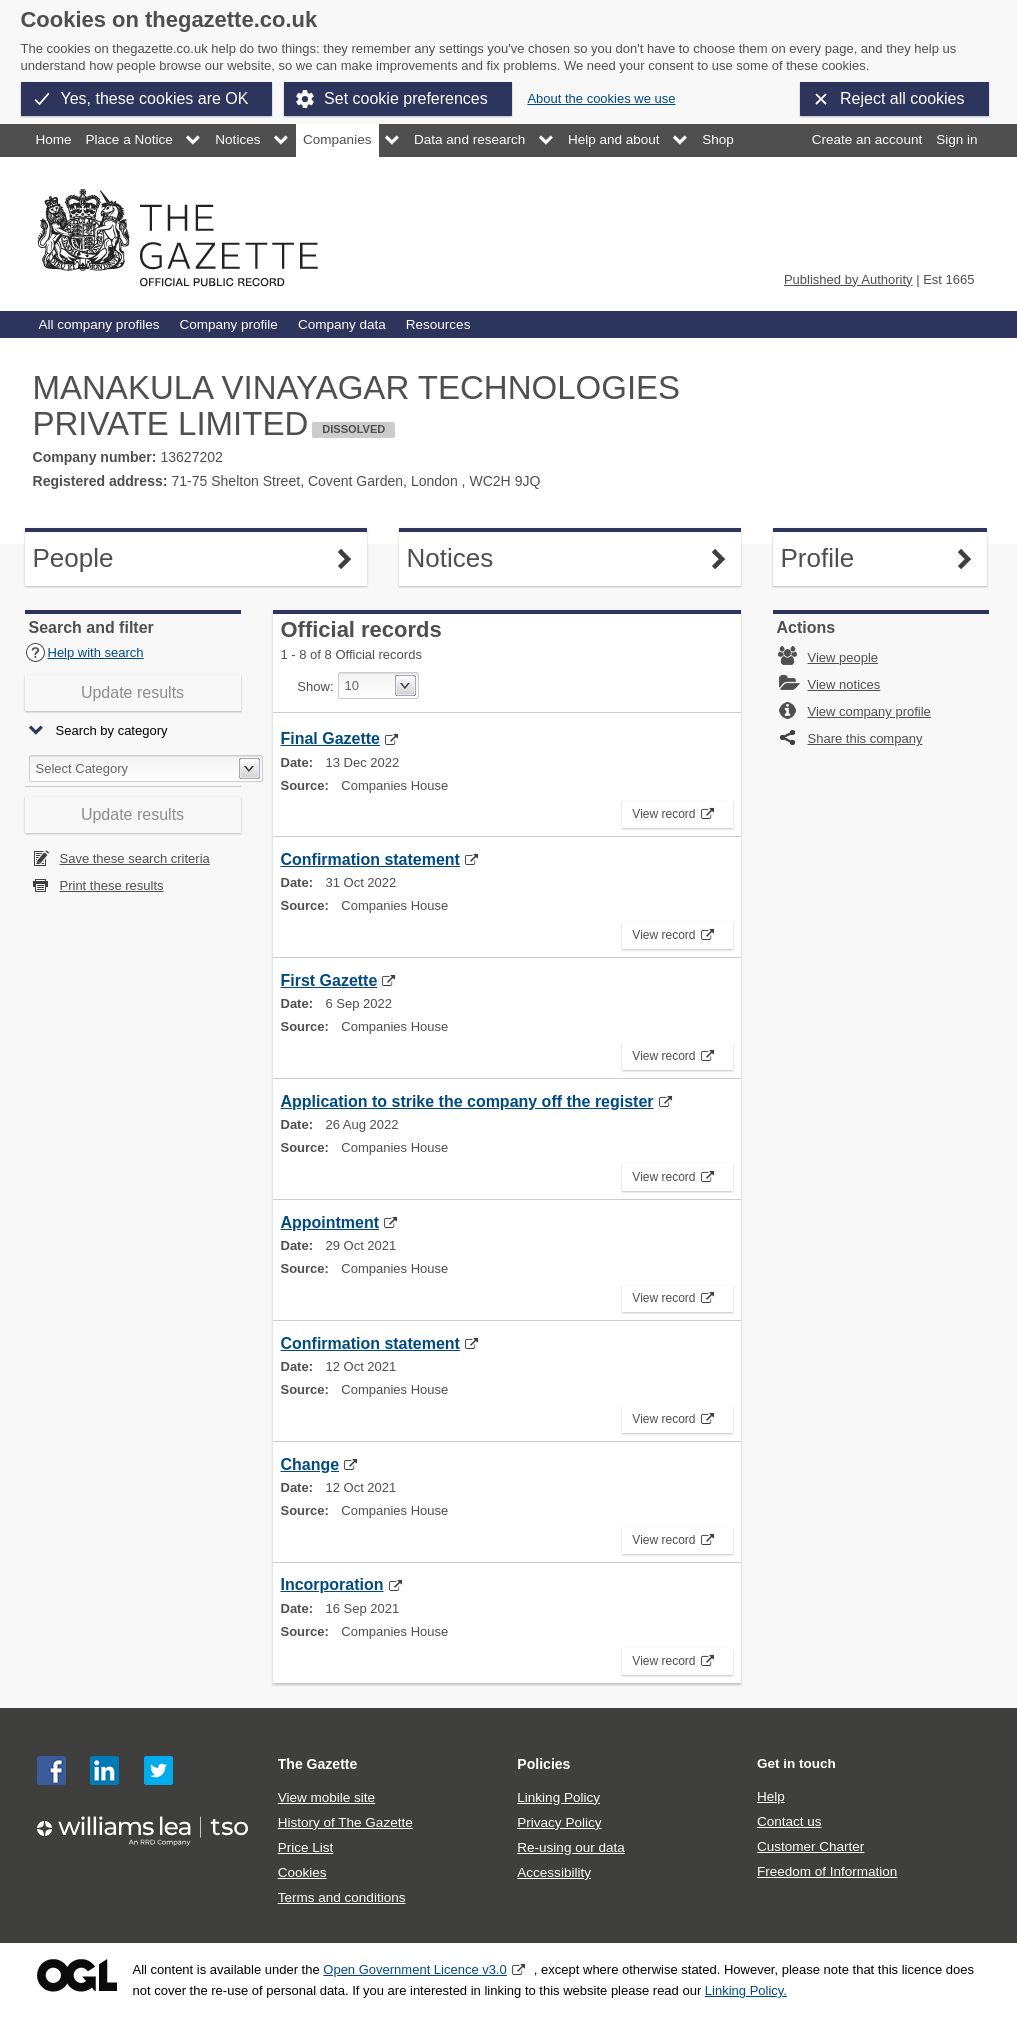 This screenshot has width=1017, height=2037. What do you see at coordinates (318, 1764) in the screenshot?
I see `The Gazette` at bounding box center [318, 1764].